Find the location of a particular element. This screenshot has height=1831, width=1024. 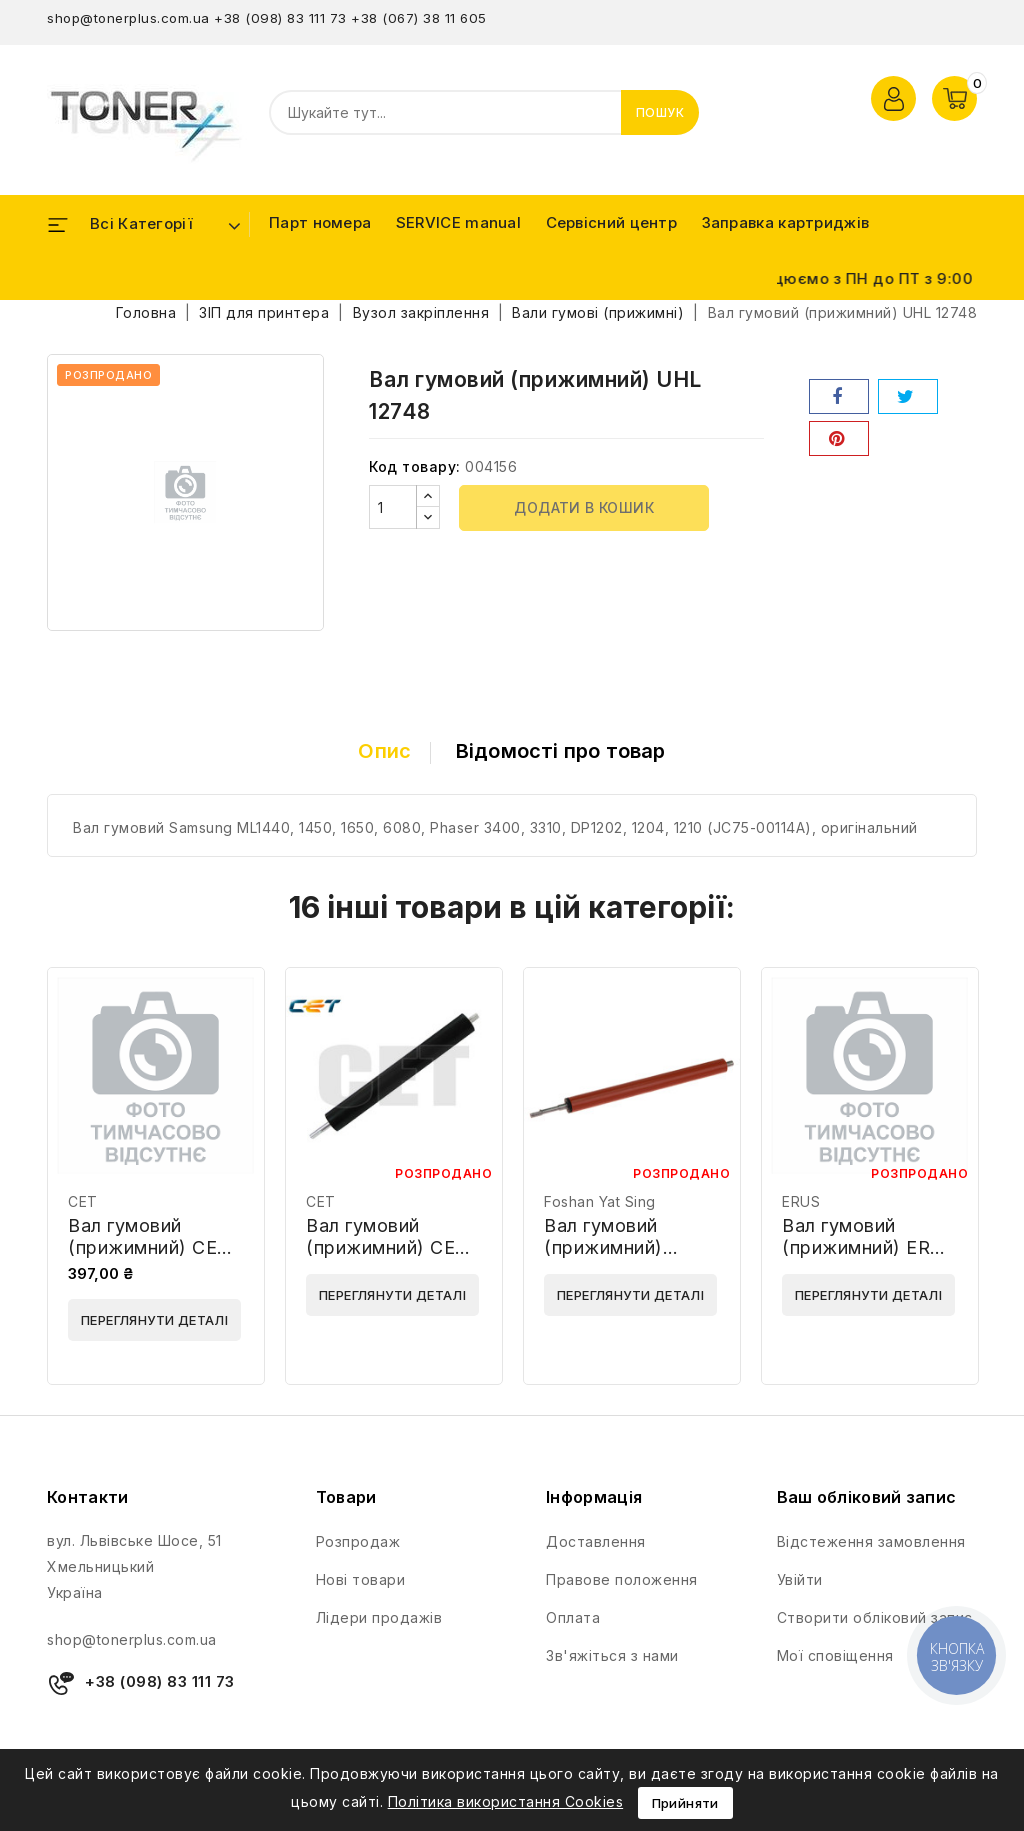

Ваш обліковий запис is located at coordinates (867, 1497).